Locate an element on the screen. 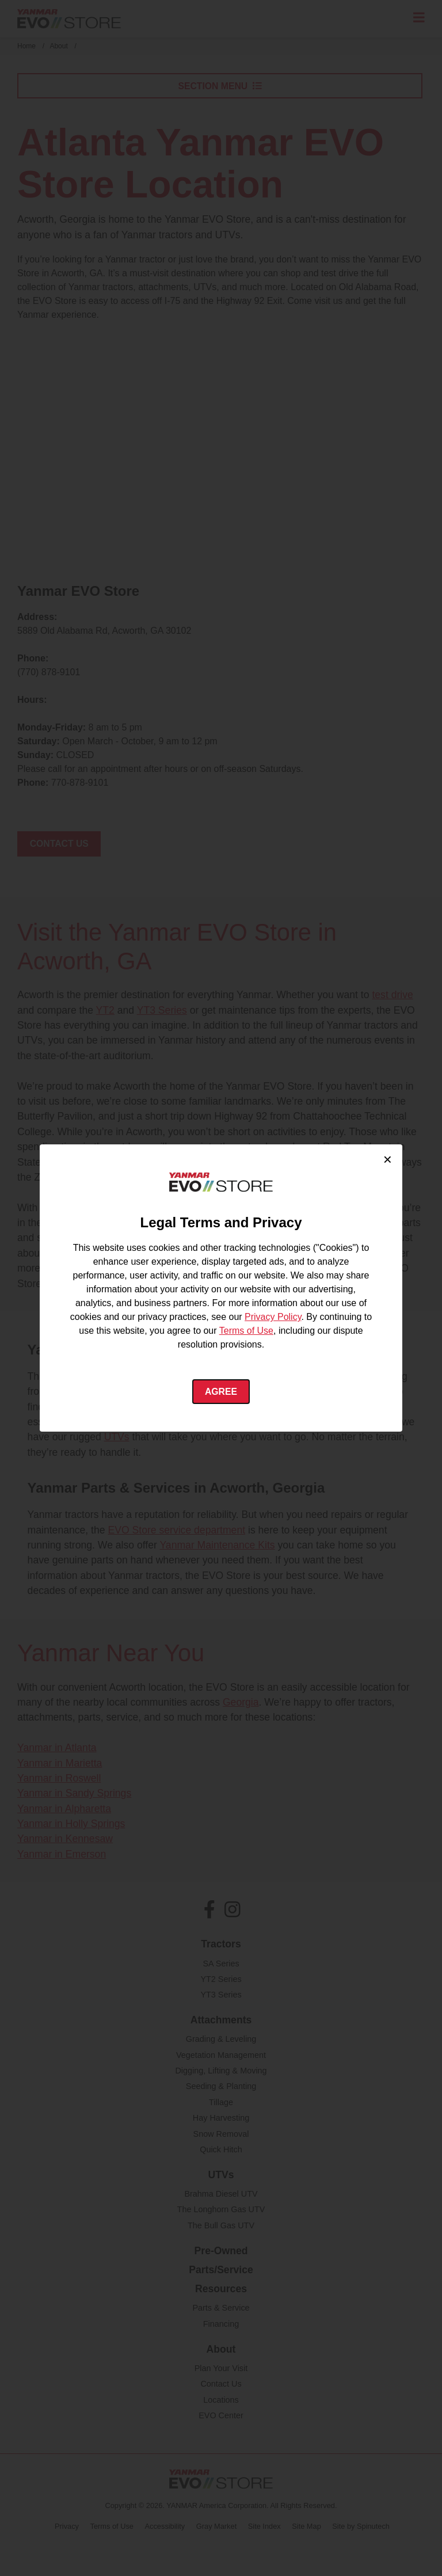 The width and height of the screenshot is (442, 2576). Privacy Policy is located at coordinates (273, 1317).